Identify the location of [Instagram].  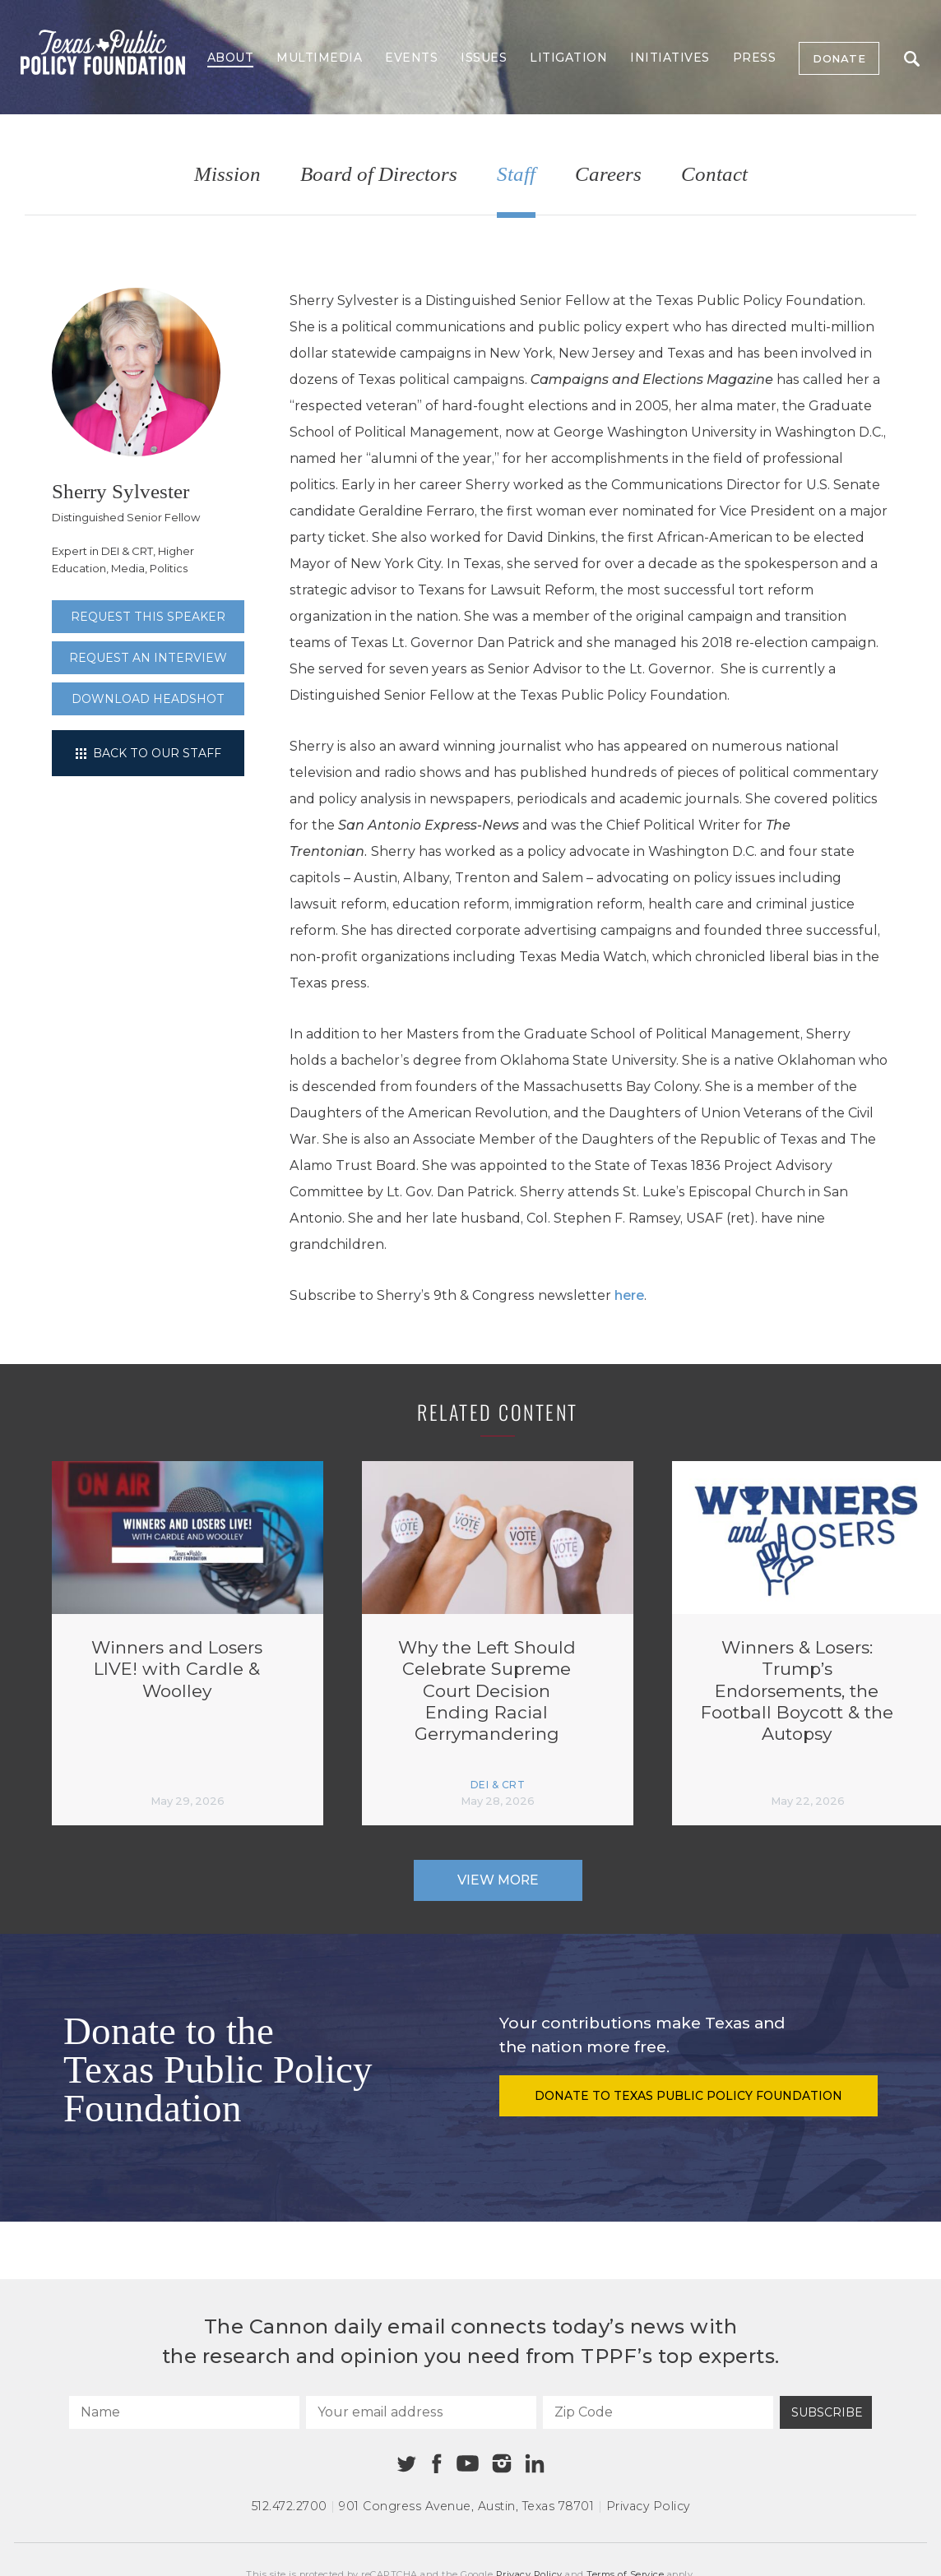
(502, 2463).